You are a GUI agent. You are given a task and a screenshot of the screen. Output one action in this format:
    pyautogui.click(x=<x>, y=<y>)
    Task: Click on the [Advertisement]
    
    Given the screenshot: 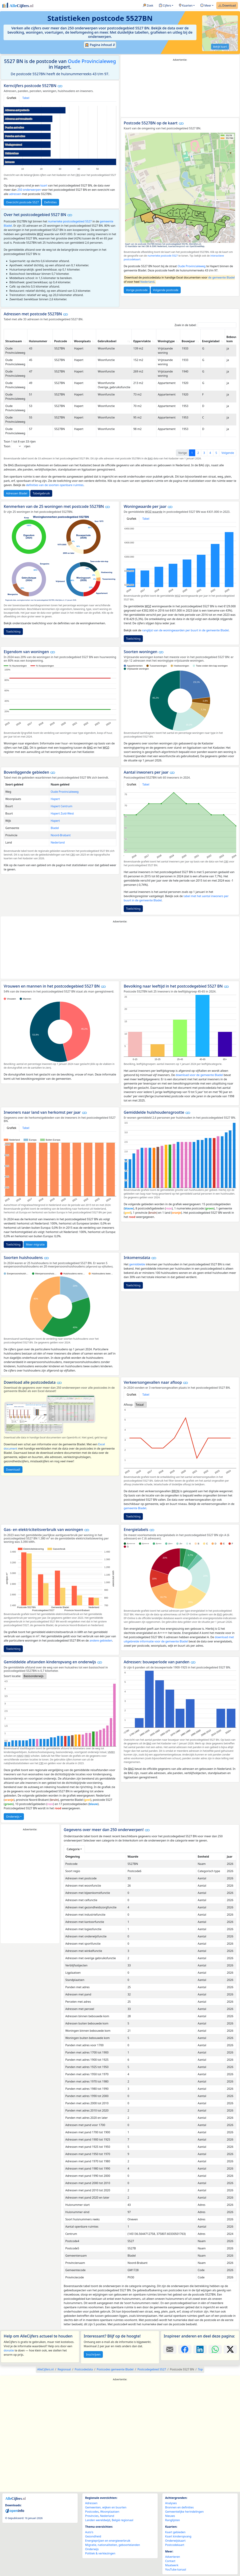 What is the action you would take?
    pyautogui.click(x=180, y=89)
    